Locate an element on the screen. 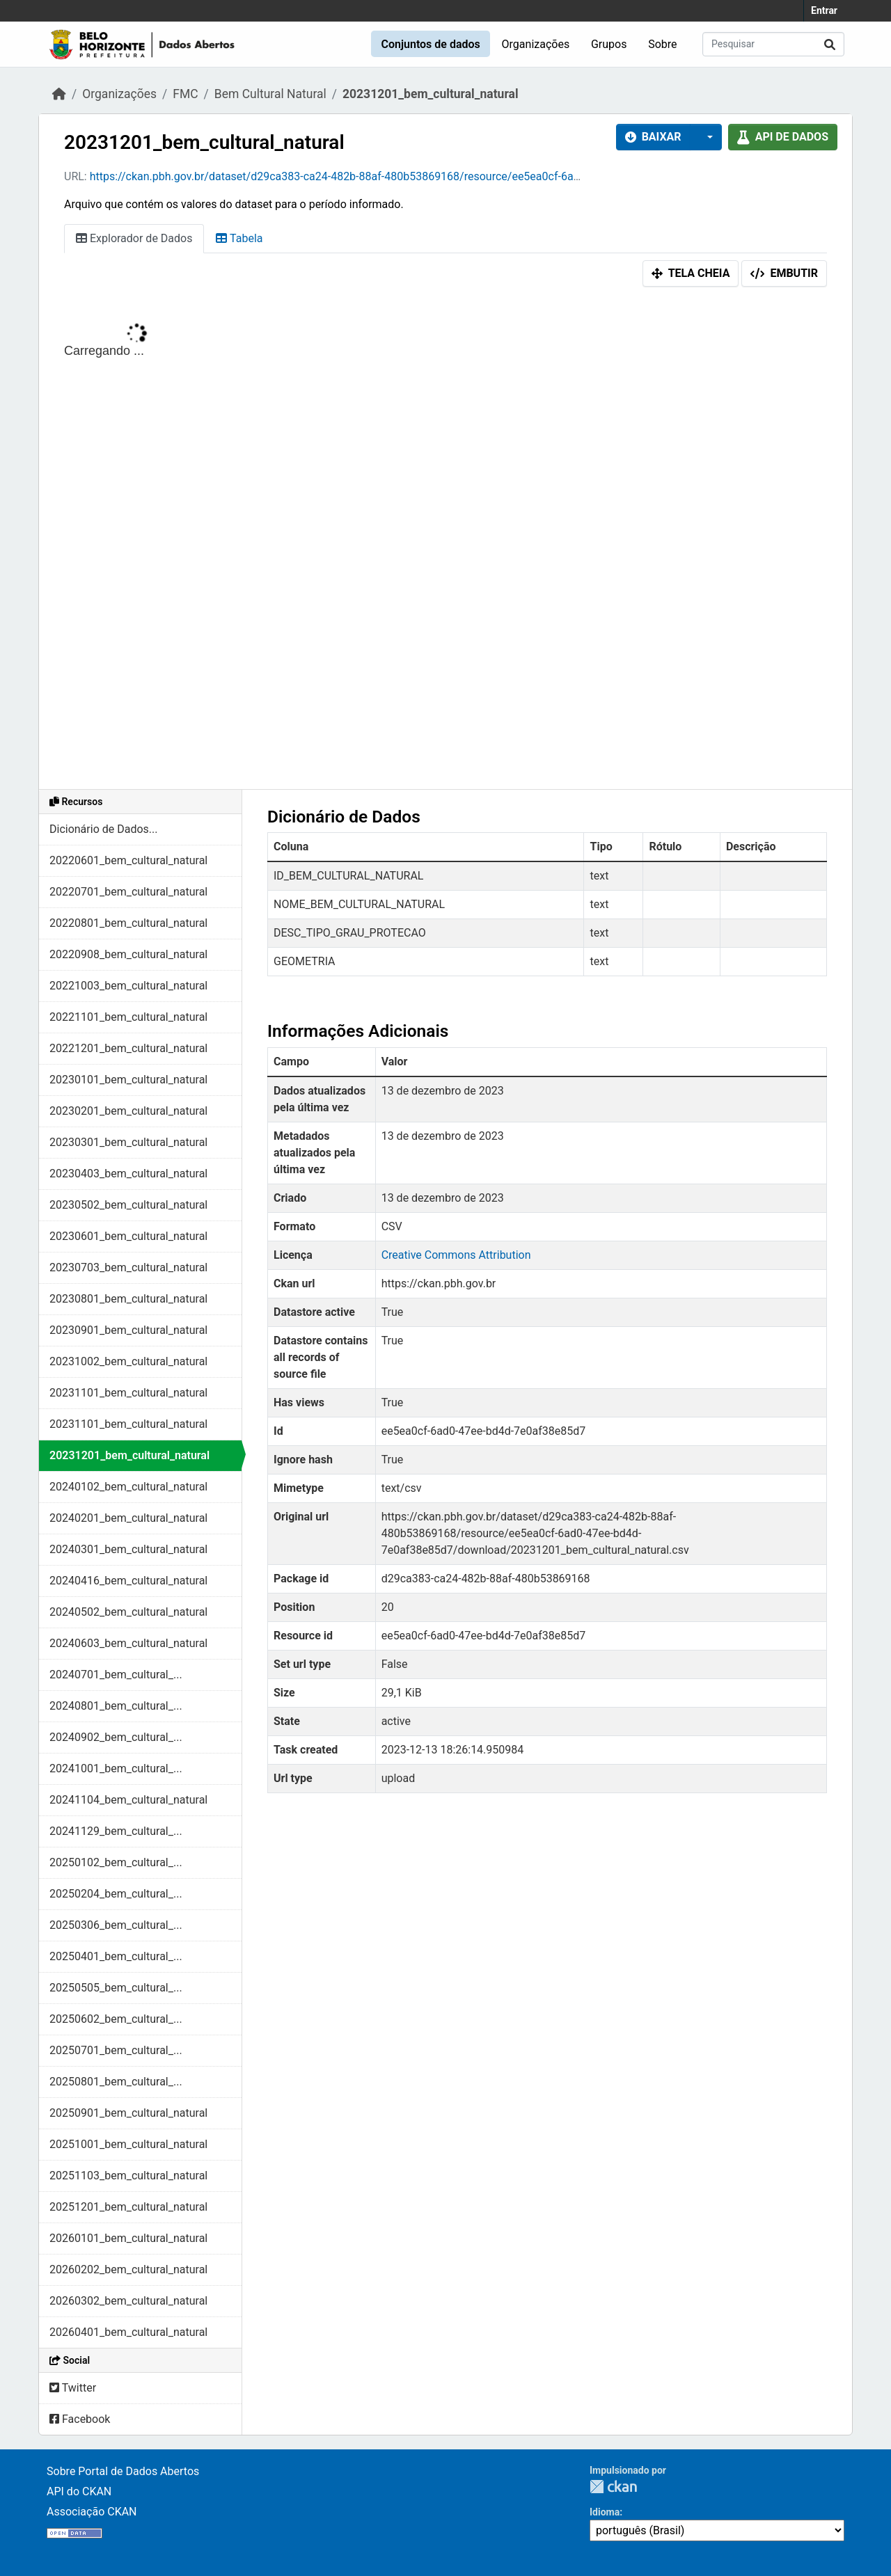 The height and width of the screenshot is (2576, 891). 20250401_bem_cultural_... is located at coordinates (115, 1956).